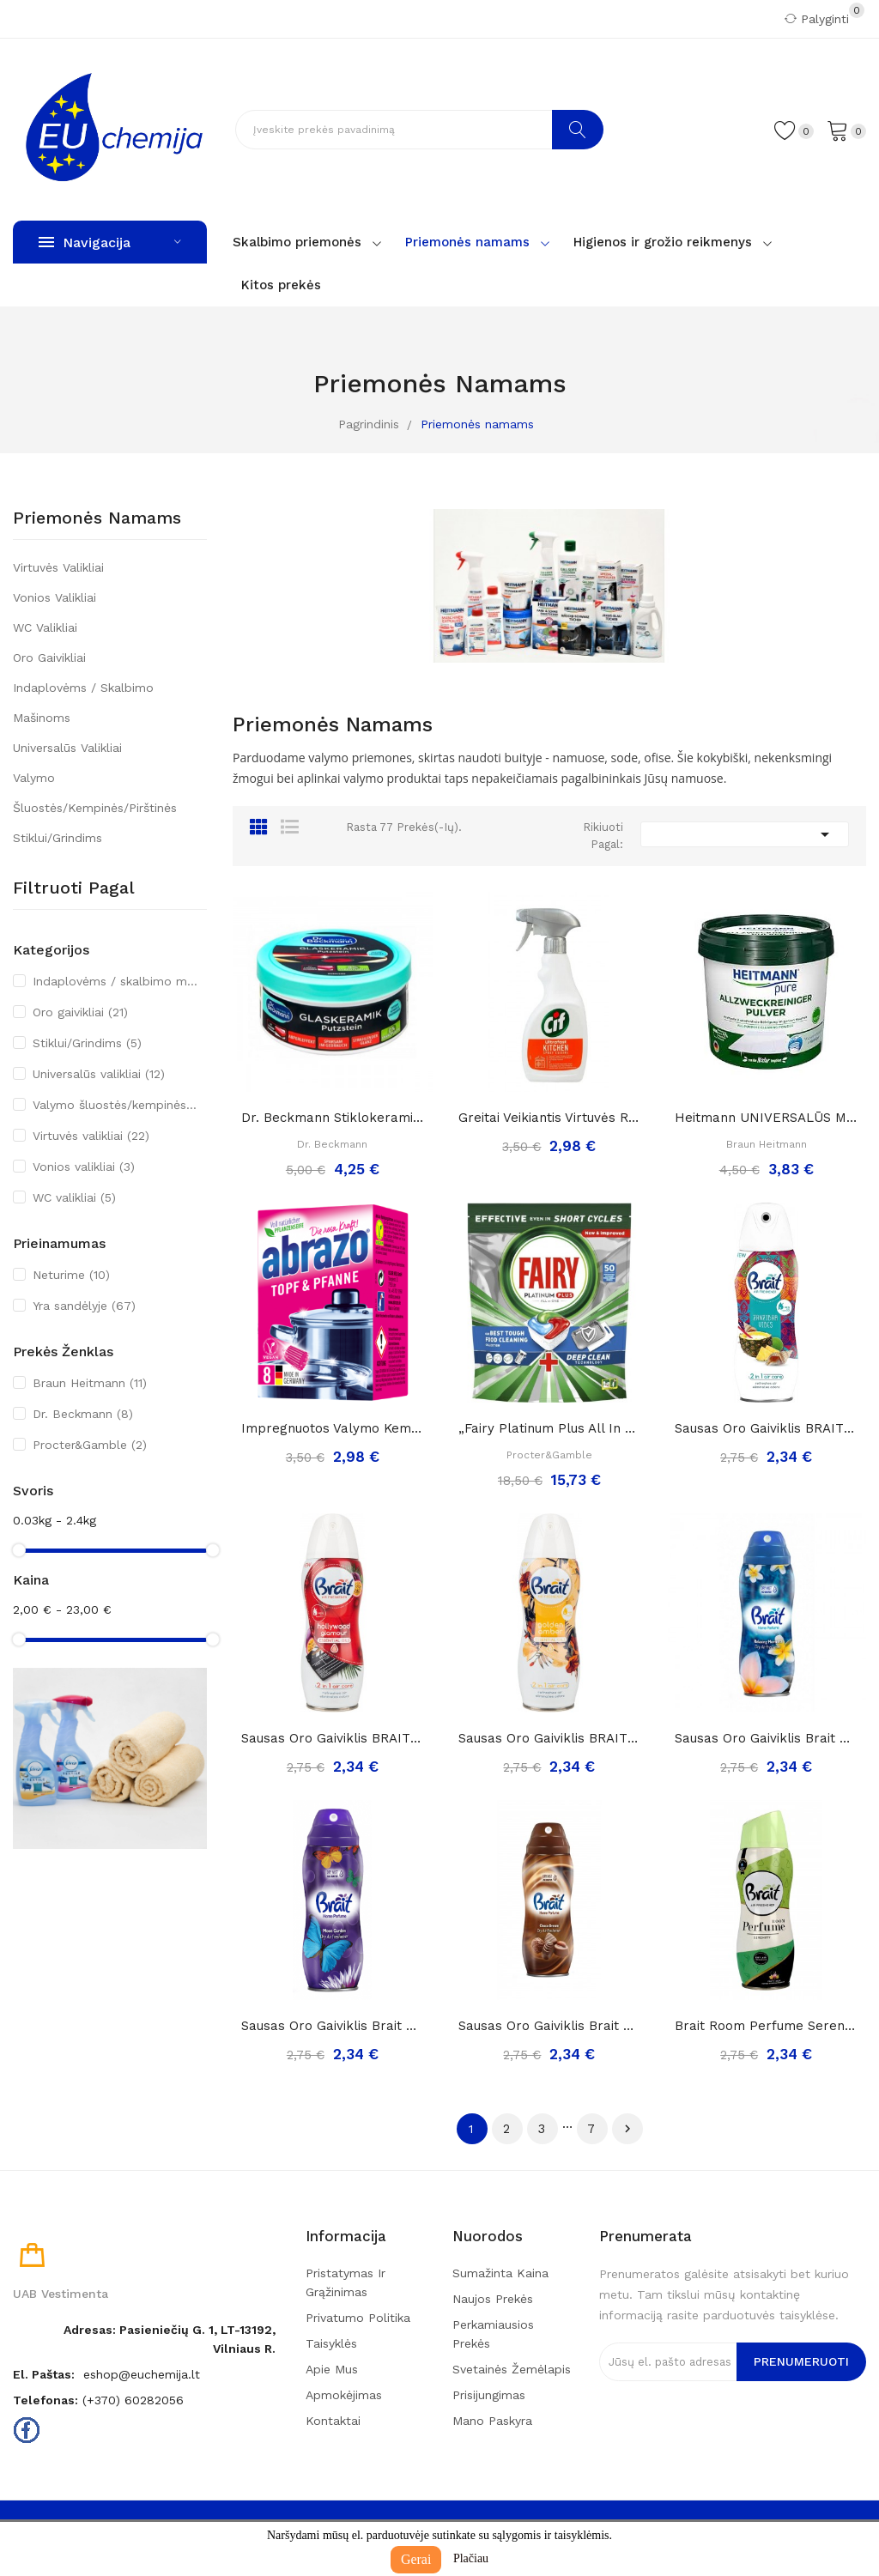 Image resolution: width=879 pixels, height=2576 pixels. What do you see at coordinates (54, 597) in the screenshot?
I see `Vonios valikliai` at bounding box center [54, 597].